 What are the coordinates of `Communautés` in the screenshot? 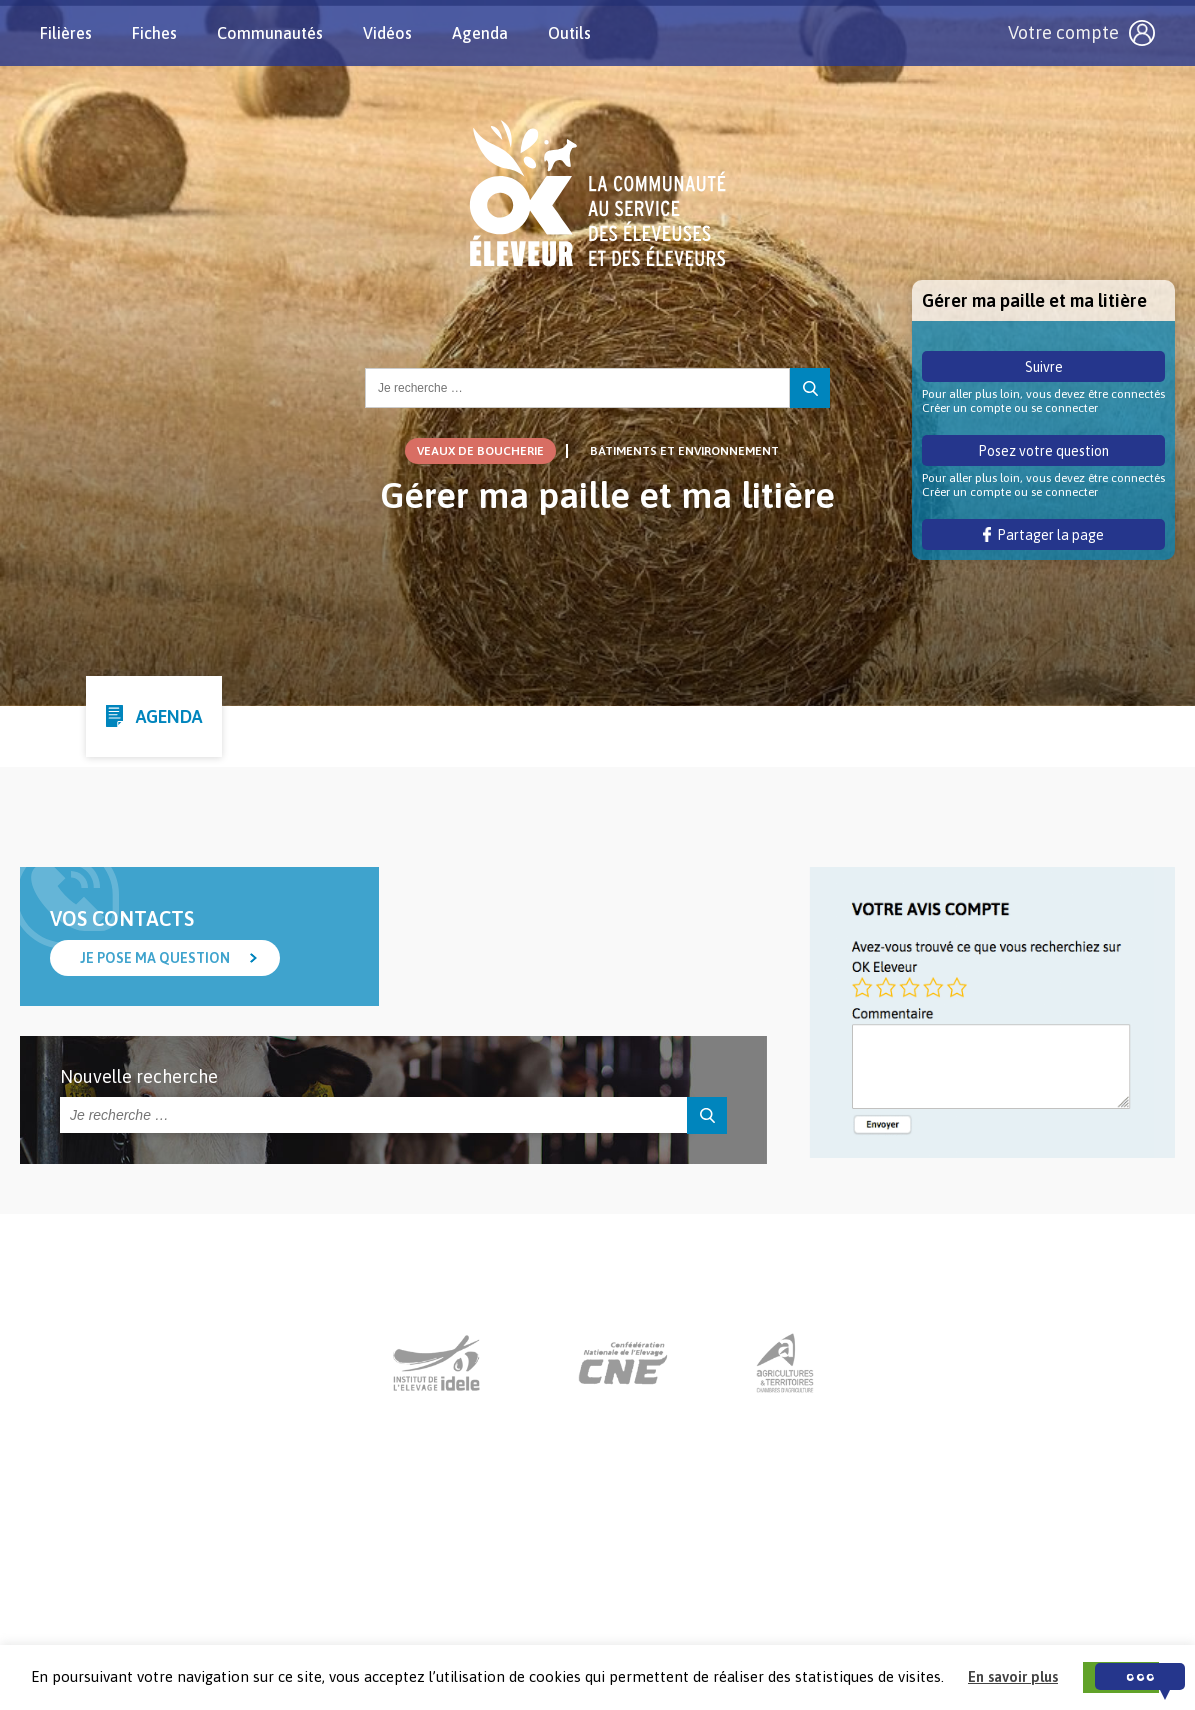 It's located at (270, 33).